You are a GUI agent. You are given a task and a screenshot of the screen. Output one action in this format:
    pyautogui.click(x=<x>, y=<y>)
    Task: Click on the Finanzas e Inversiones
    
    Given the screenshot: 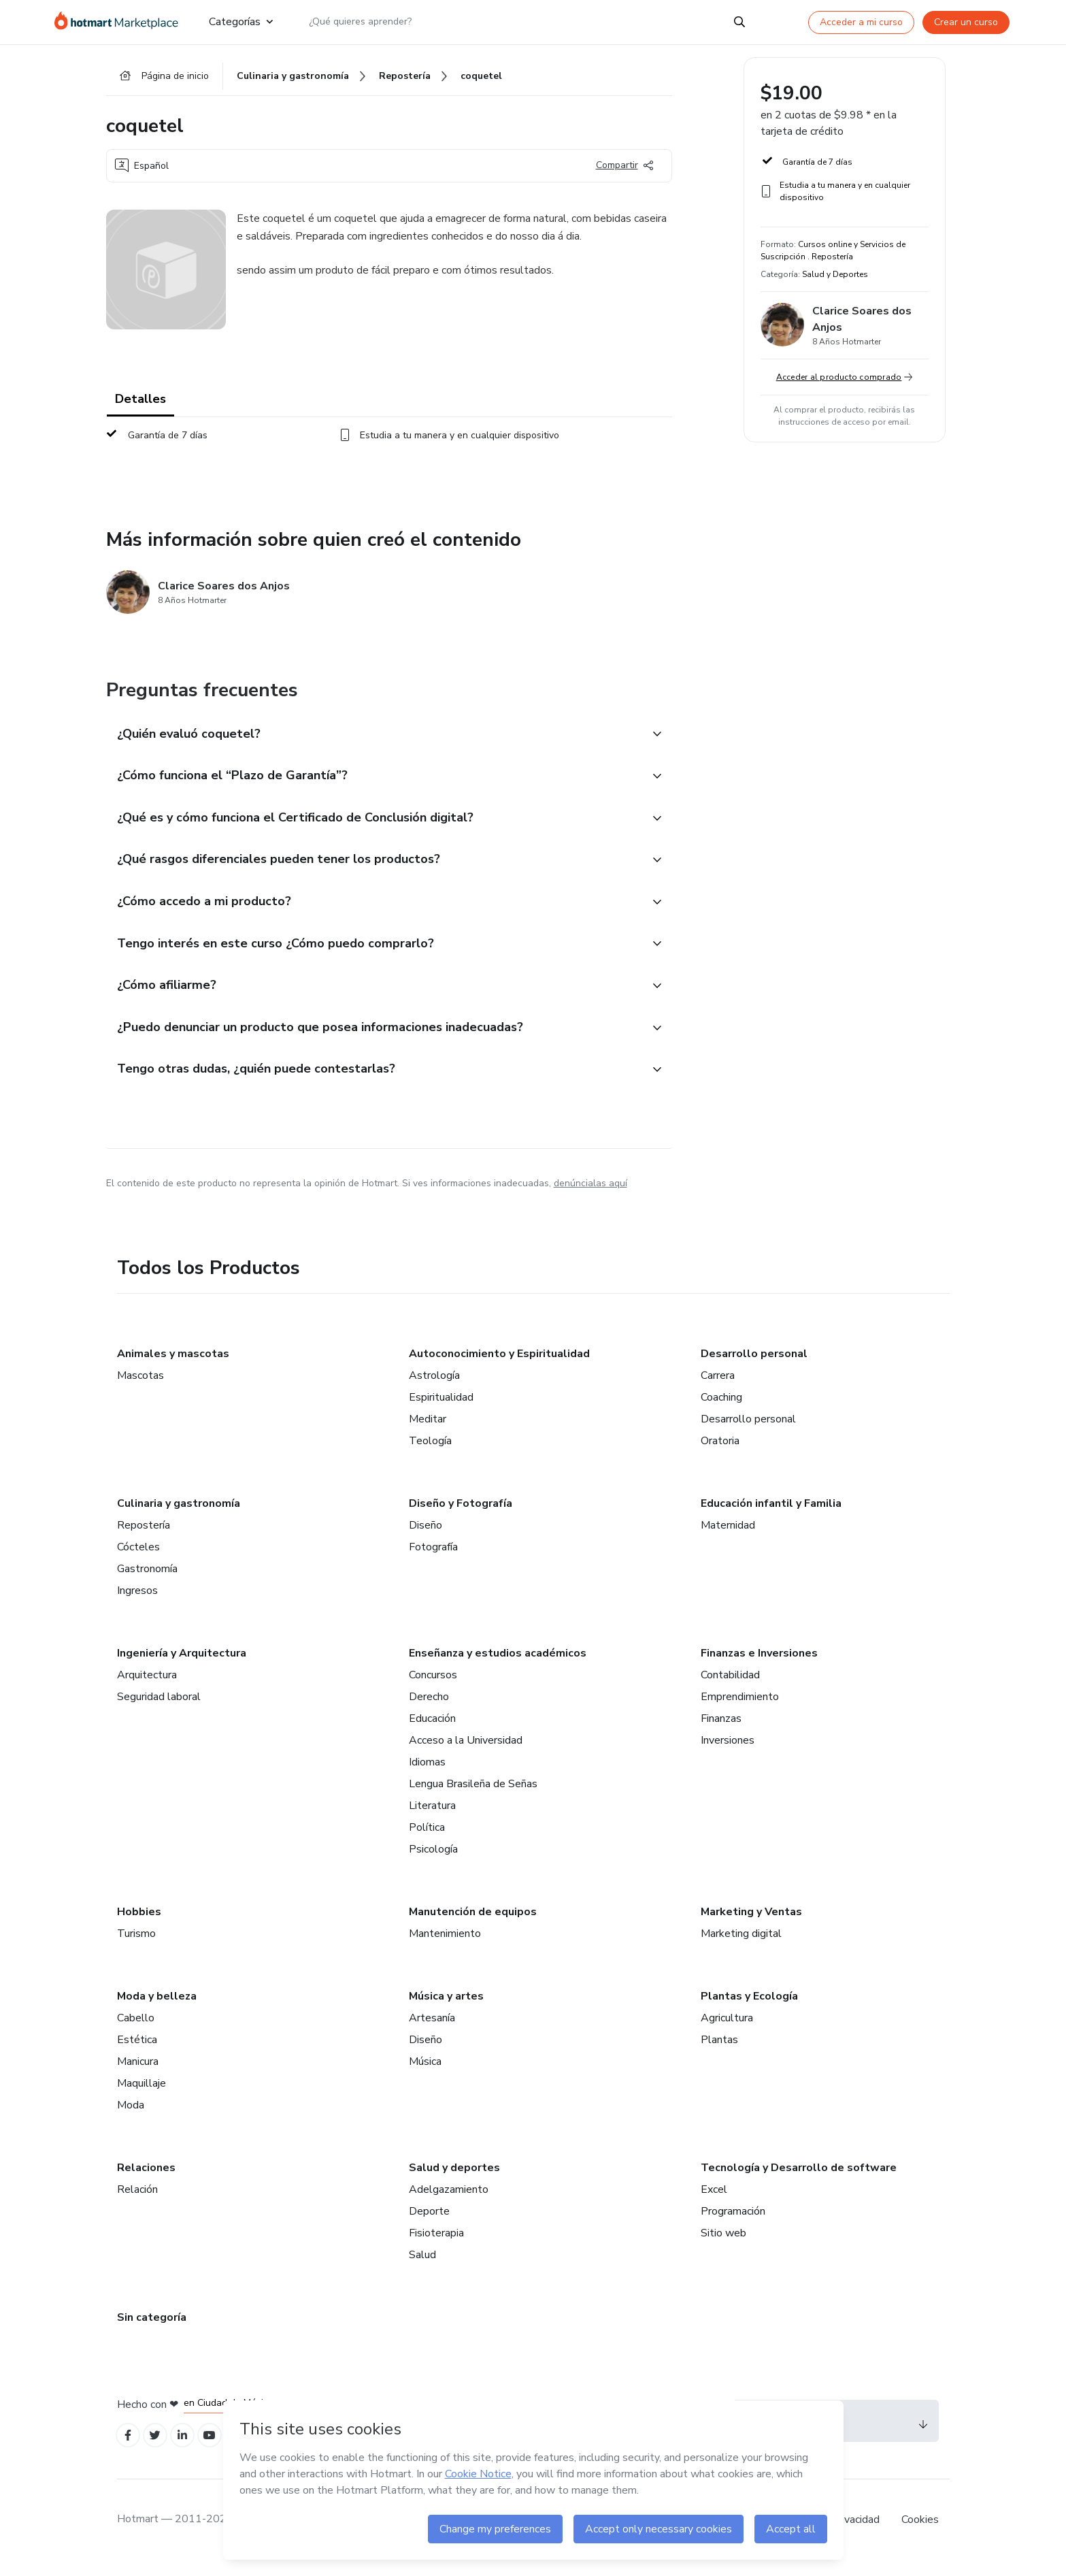 What is the action you would take?
    pyautogui.click(x=759, y=1665)
    